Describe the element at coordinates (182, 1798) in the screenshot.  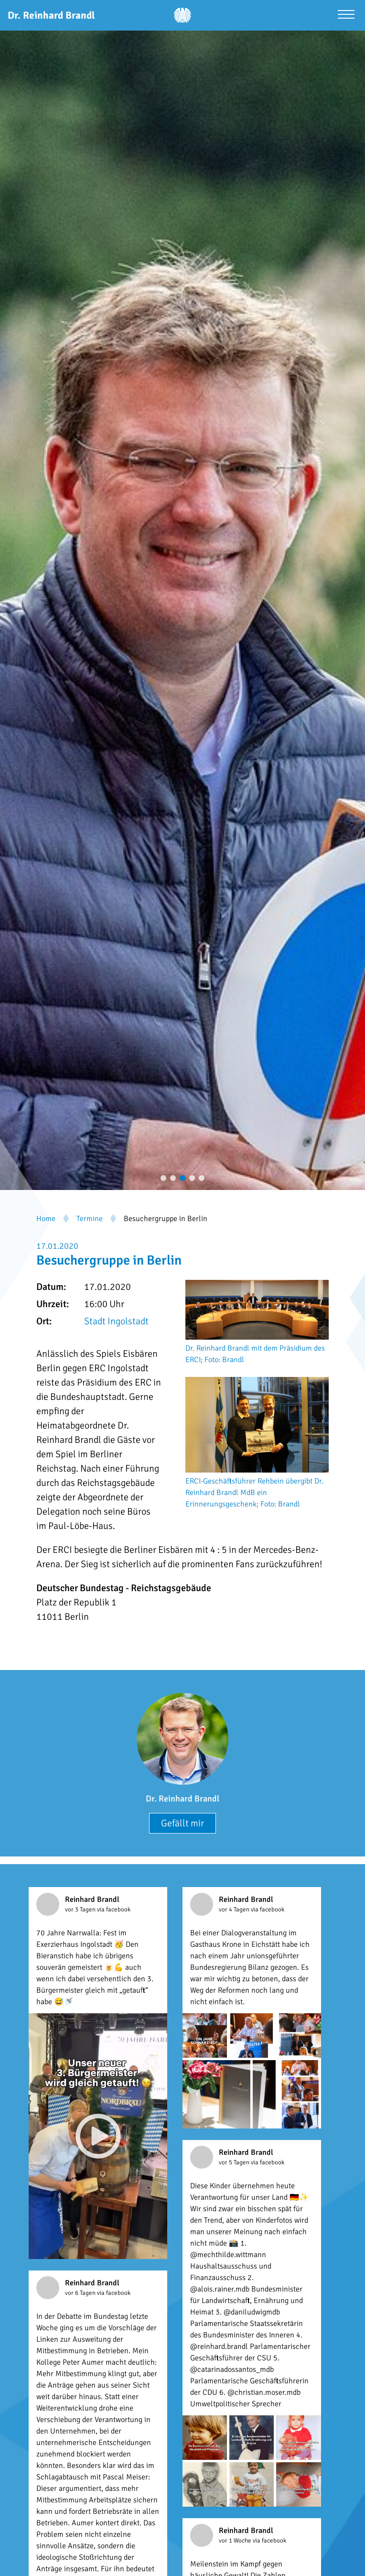
I see `Dr. Reinhard Brandl` at that location.